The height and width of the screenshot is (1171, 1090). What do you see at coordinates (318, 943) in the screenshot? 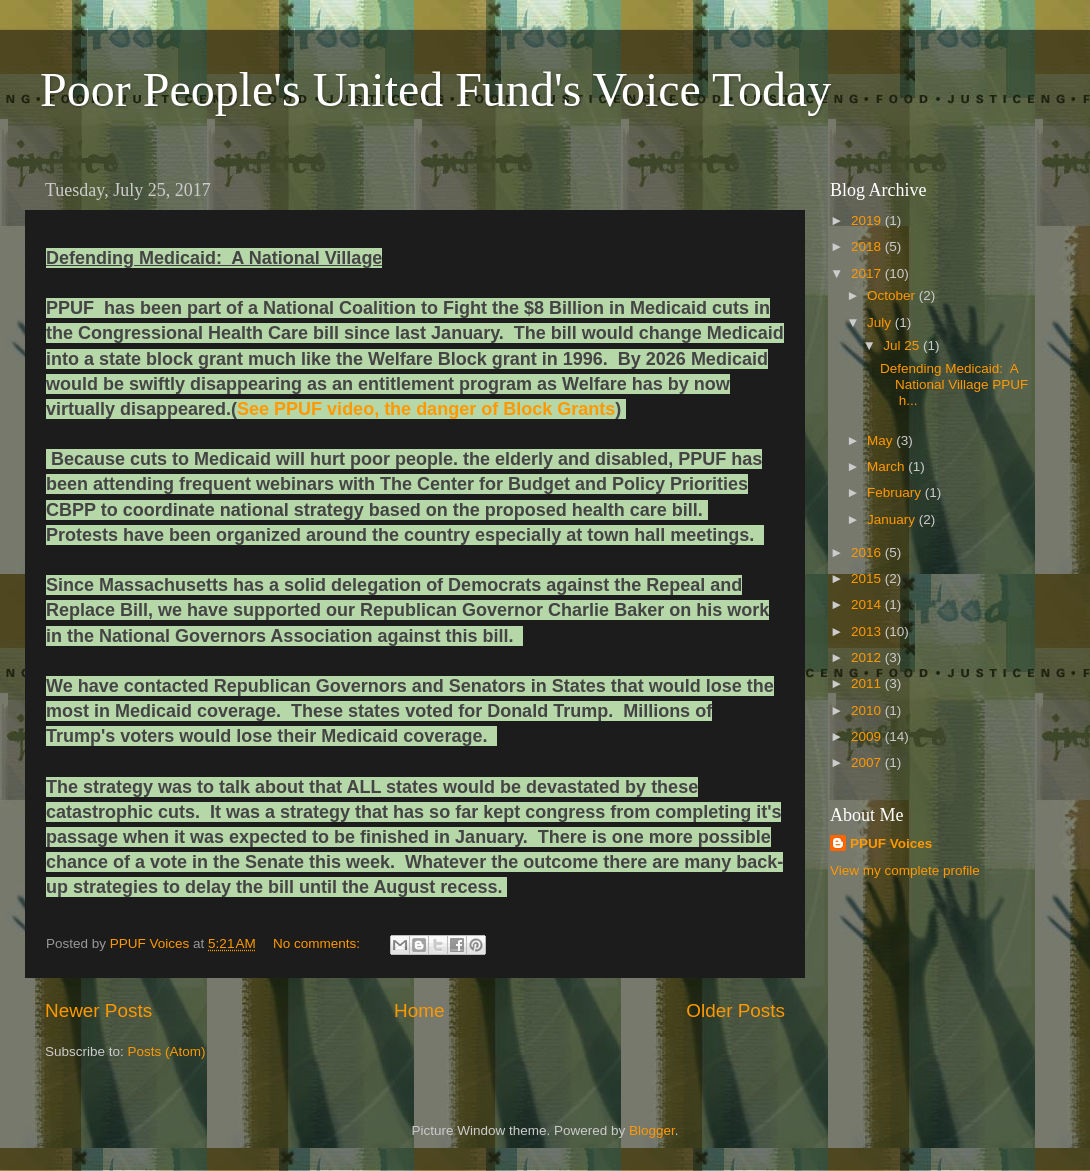
I see `No comments:` at bounding box center [318, 943].